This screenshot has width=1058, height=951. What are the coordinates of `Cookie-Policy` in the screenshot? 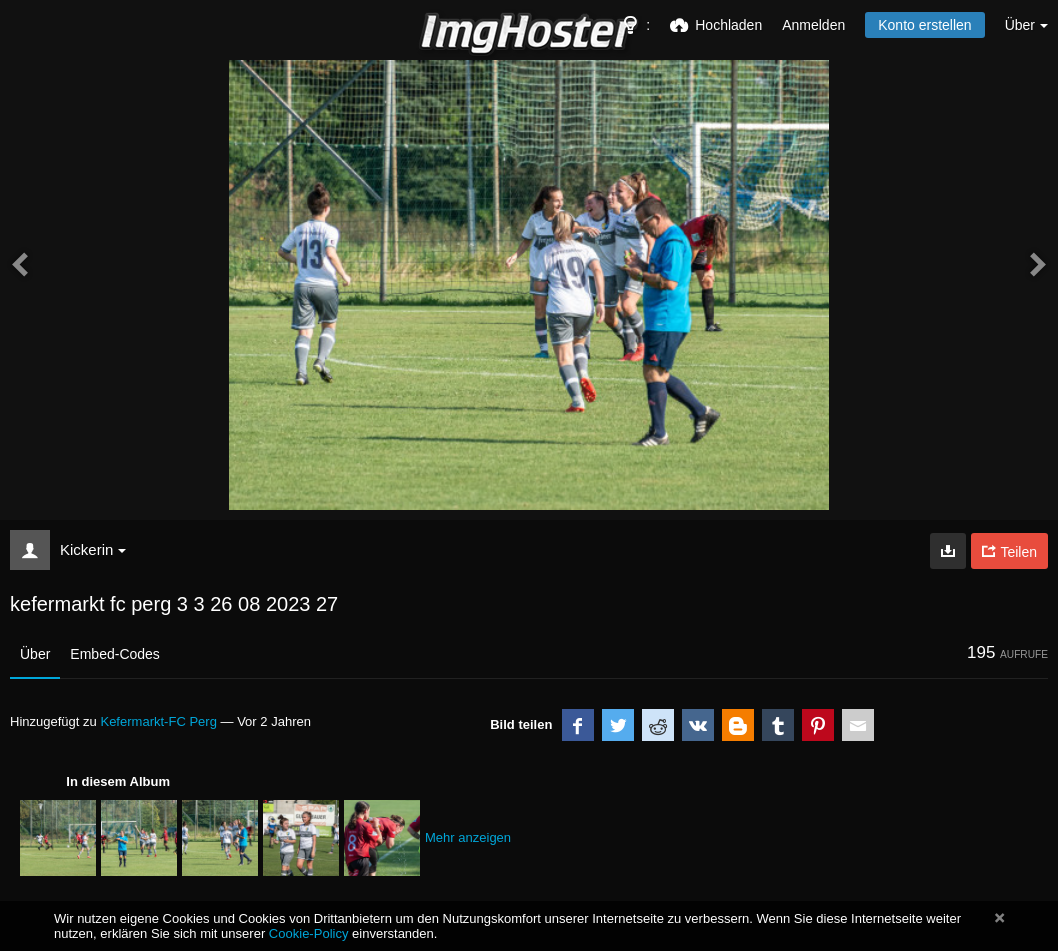 It's located at (309, 933).